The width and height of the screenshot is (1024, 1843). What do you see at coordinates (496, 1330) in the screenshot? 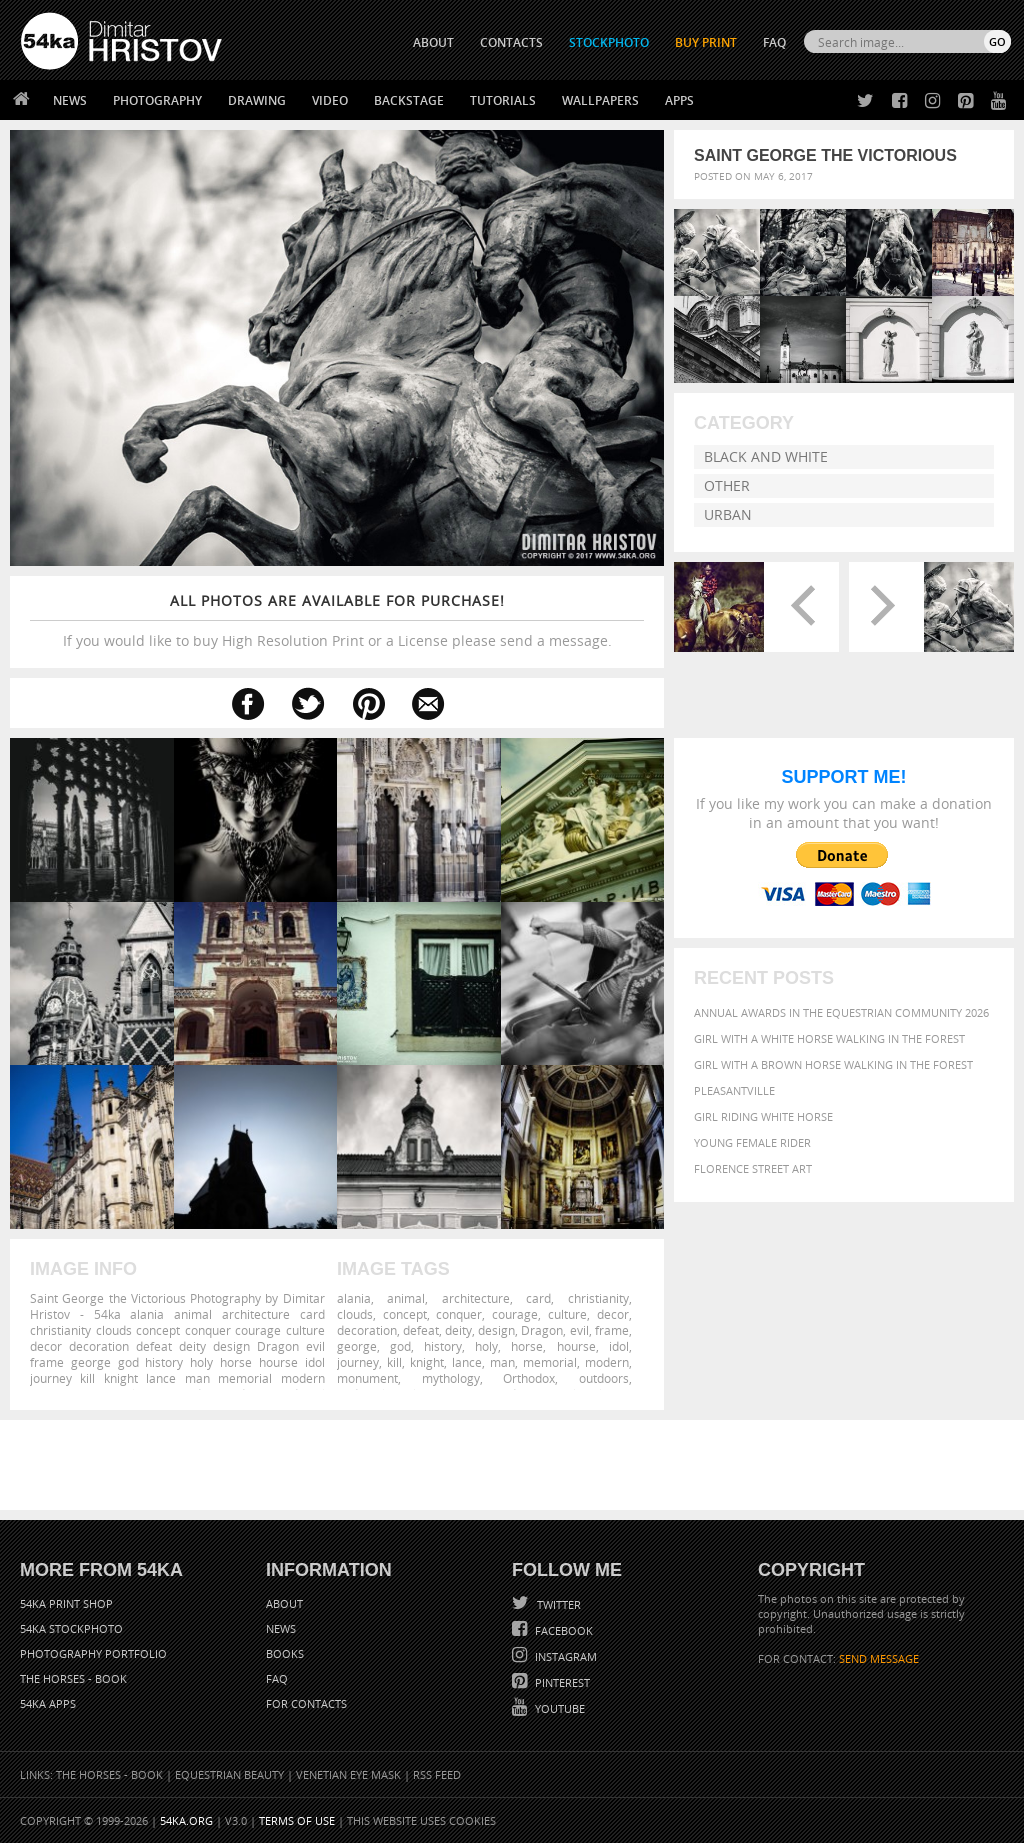
I see `design` at bounding box center [496, 1330].